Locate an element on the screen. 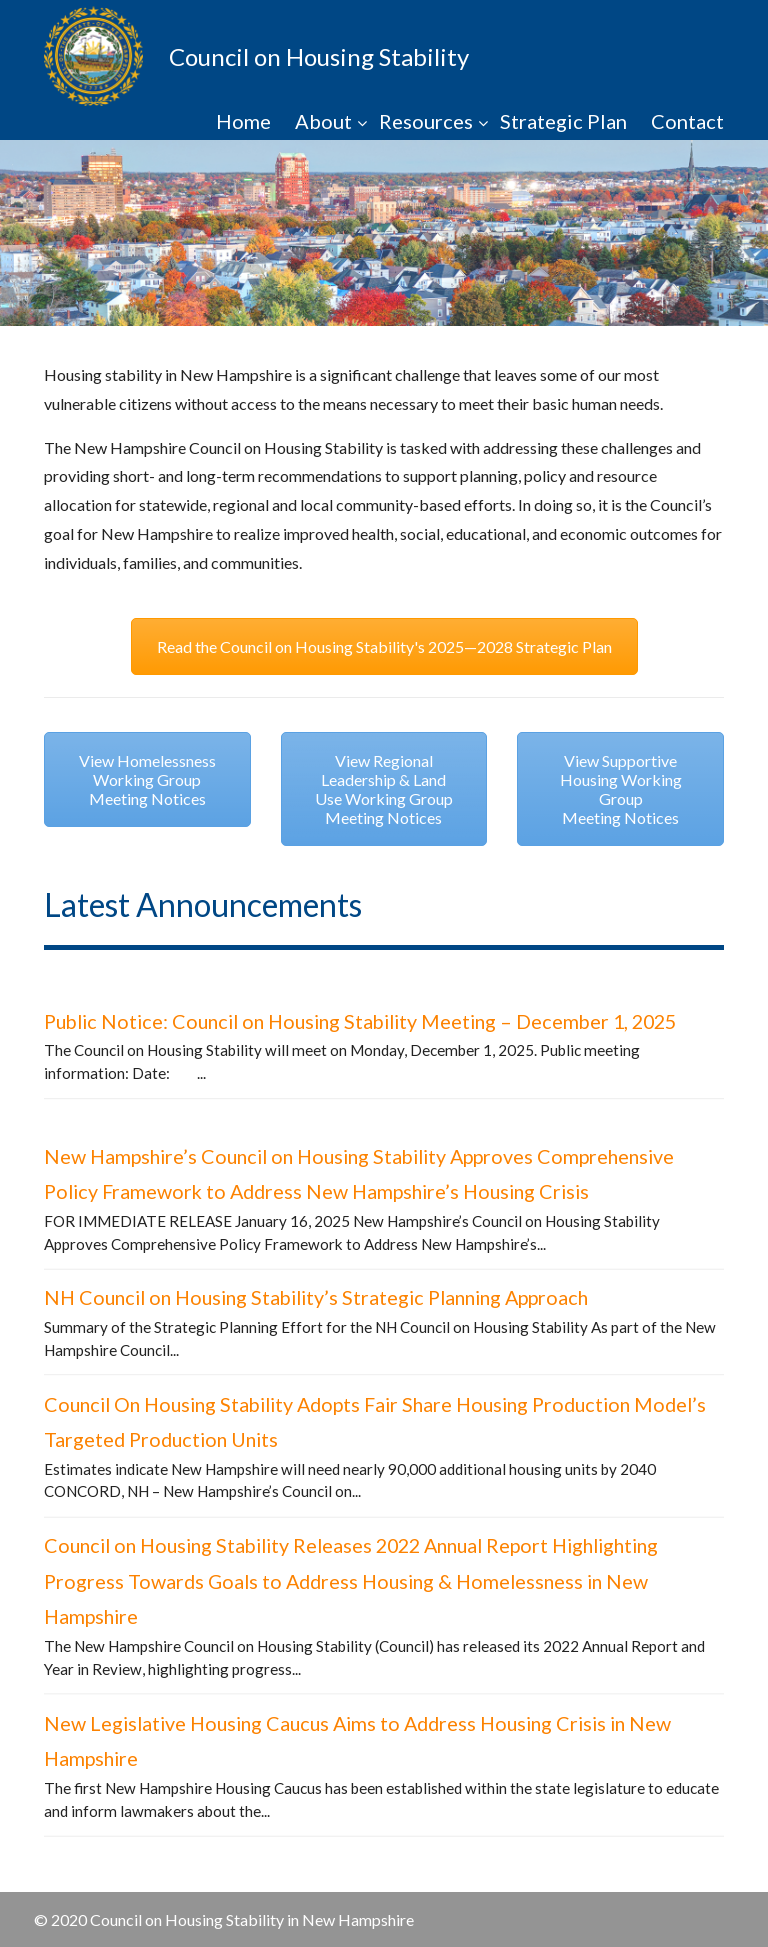  View Regional Leadership & Land Use Working Group Meeting Notices is located at coordinates (384, 789).